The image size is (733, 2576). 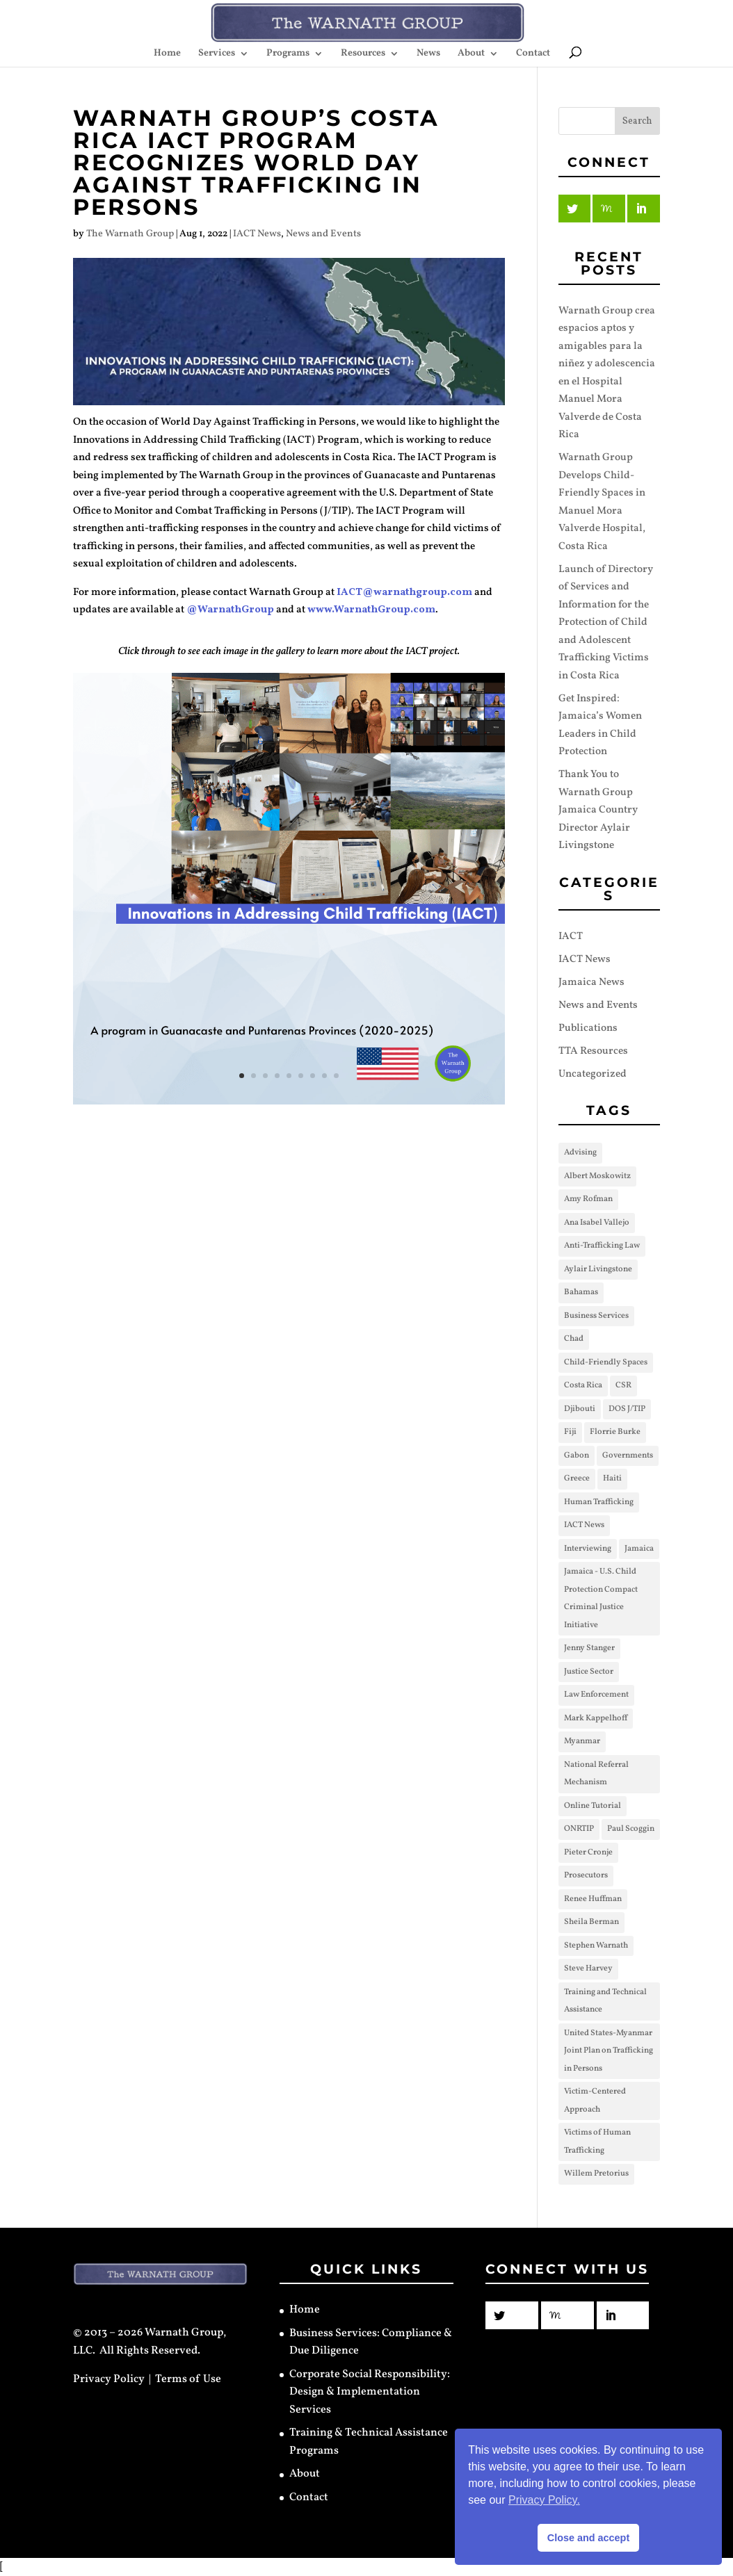 What do you see at coordinates (577, 1478) in the screenshot?
I see `Greece [Greece (1 item)]` at bounding box center [577, 1478].